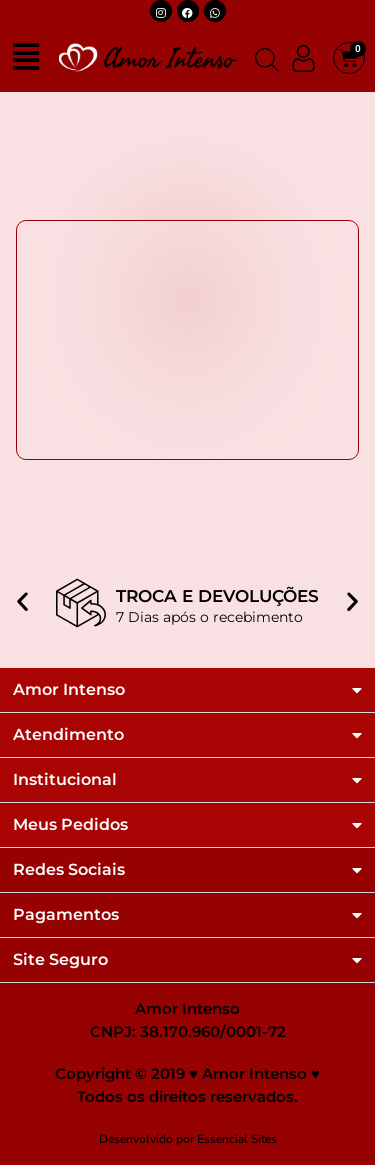 The width and height of the screenshot is (375, 1165). I want to click on Site Seguro, so click(60, 960).